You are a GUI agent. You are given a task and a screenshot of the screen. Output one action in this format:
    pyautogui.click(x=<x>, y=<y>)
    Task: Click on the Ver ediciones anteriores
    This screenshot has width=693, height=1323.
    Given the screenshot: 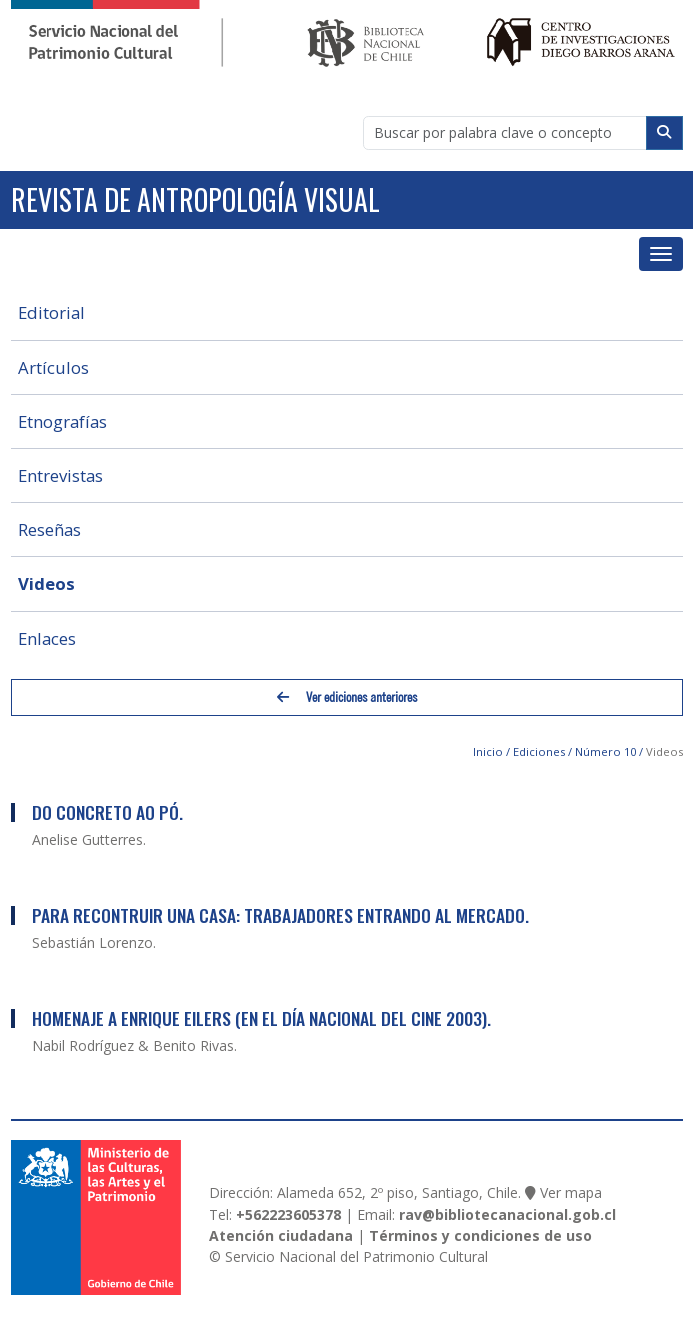 What is the action you would take?
    pyautogui.click(x=347, y=697)
    